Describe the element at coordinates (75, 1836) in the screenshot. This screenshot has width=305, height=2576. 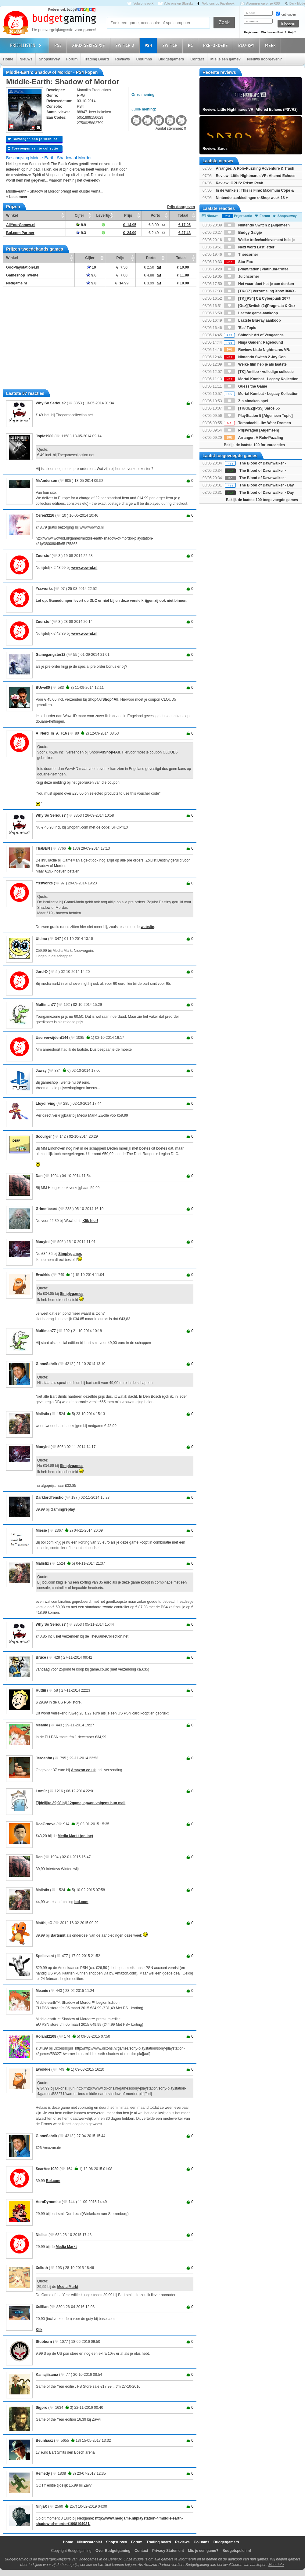
I see `Media Markt (online)` at that location.